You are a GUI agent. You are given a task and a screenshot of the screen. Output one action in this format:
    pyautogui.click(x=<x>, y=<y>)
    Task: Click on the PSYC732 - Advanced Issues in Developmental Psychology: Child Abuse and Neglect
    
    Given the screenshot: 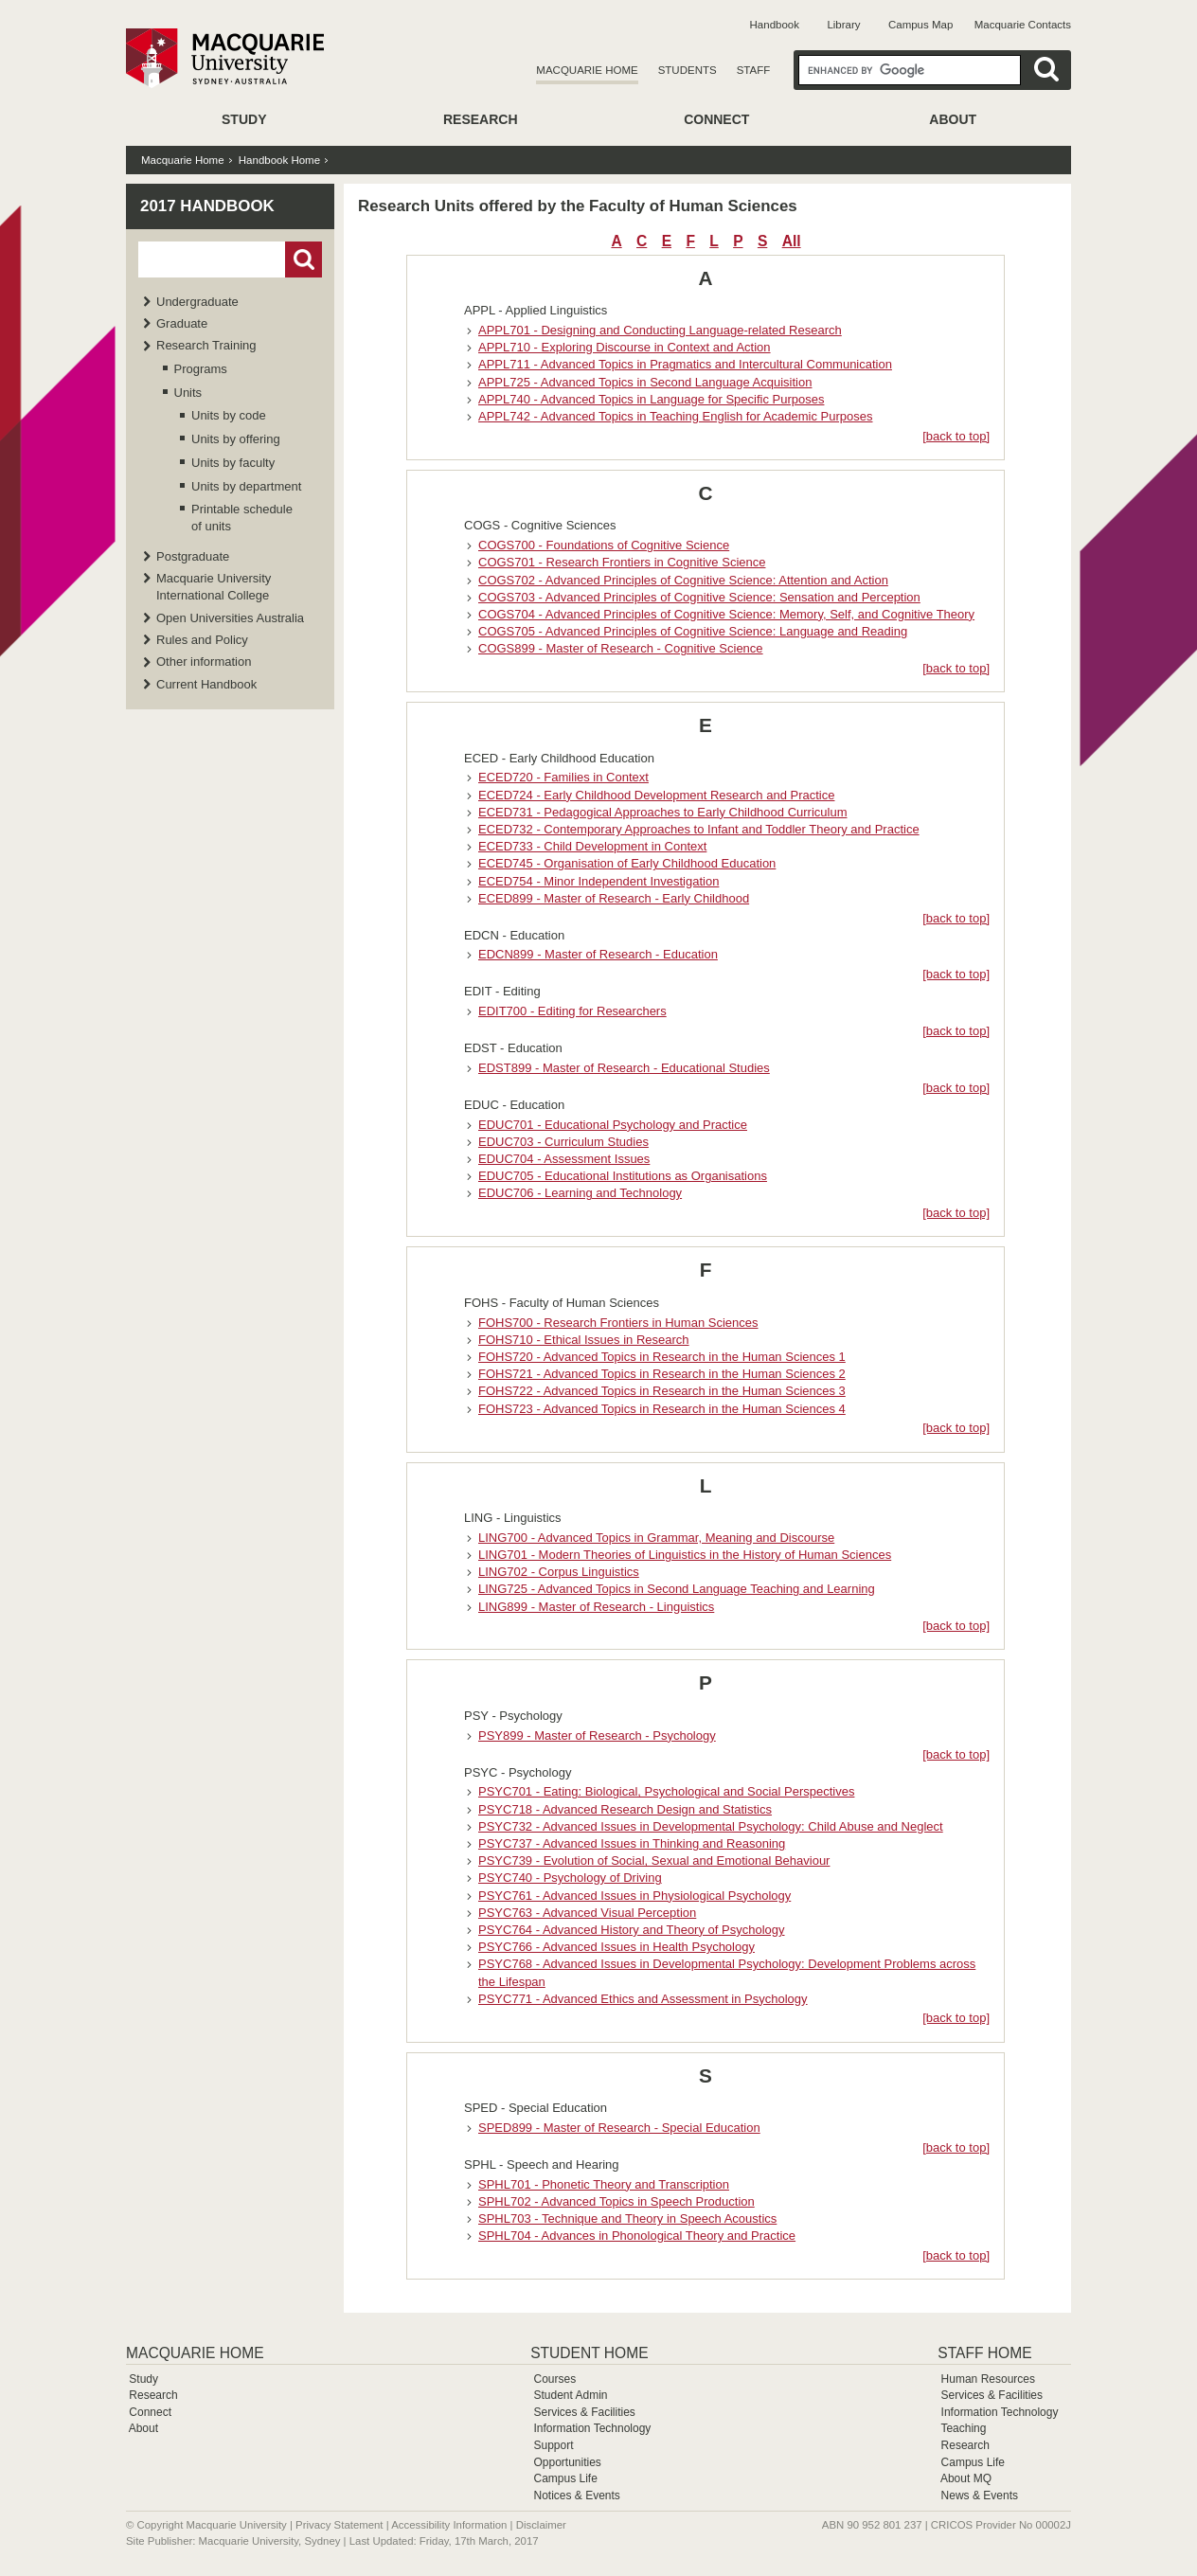 What is the action you would take?
    pyautogui.click(x=710, y=1826)
    